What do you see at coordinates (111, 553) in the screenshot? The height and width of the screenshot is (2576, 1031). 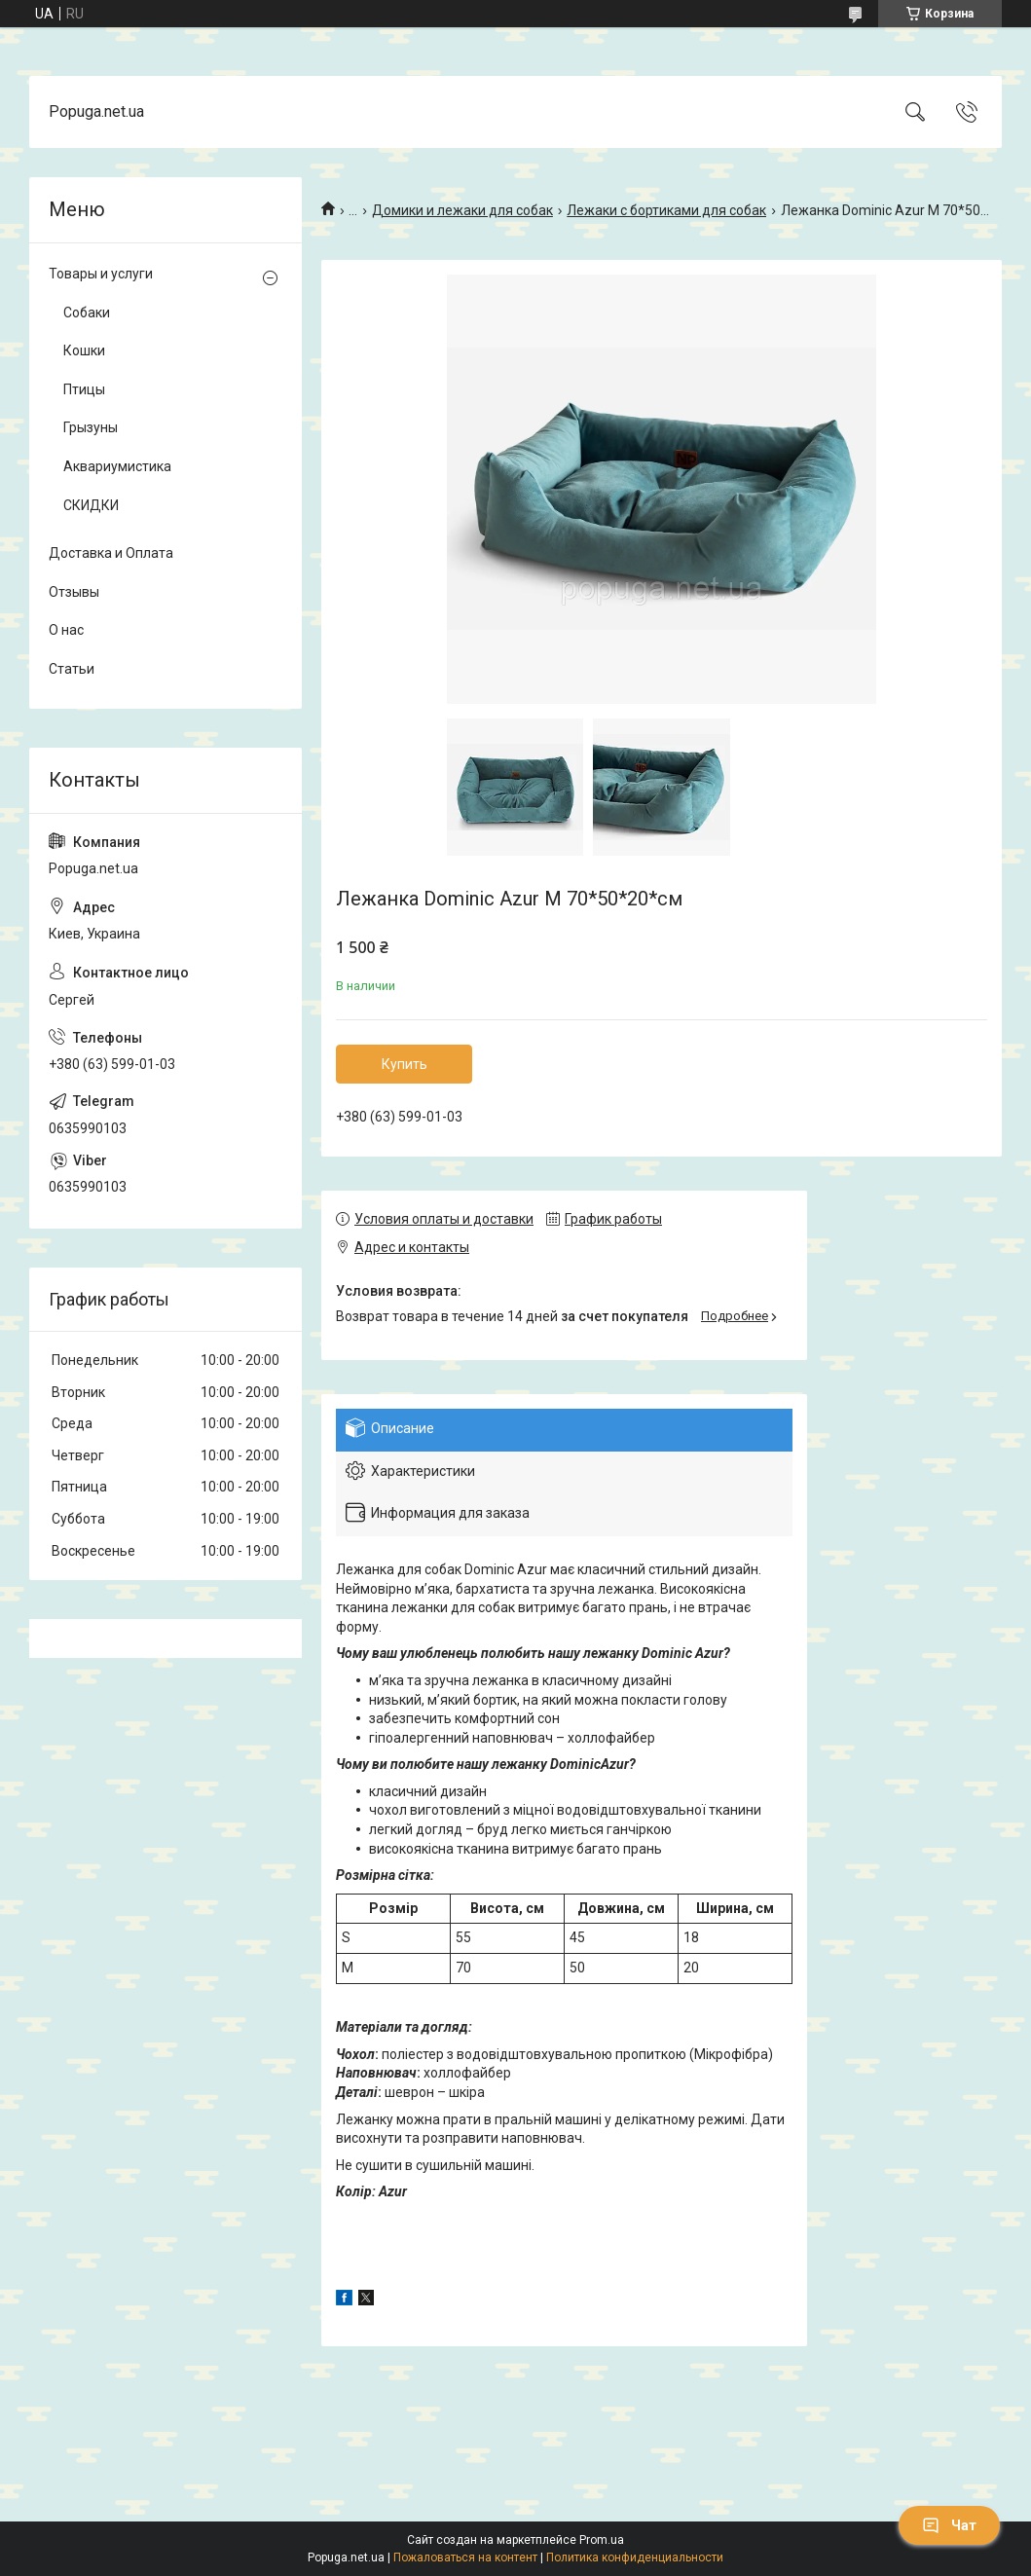 I see `Доставка и Оплата` at bounding box center [111, 553].